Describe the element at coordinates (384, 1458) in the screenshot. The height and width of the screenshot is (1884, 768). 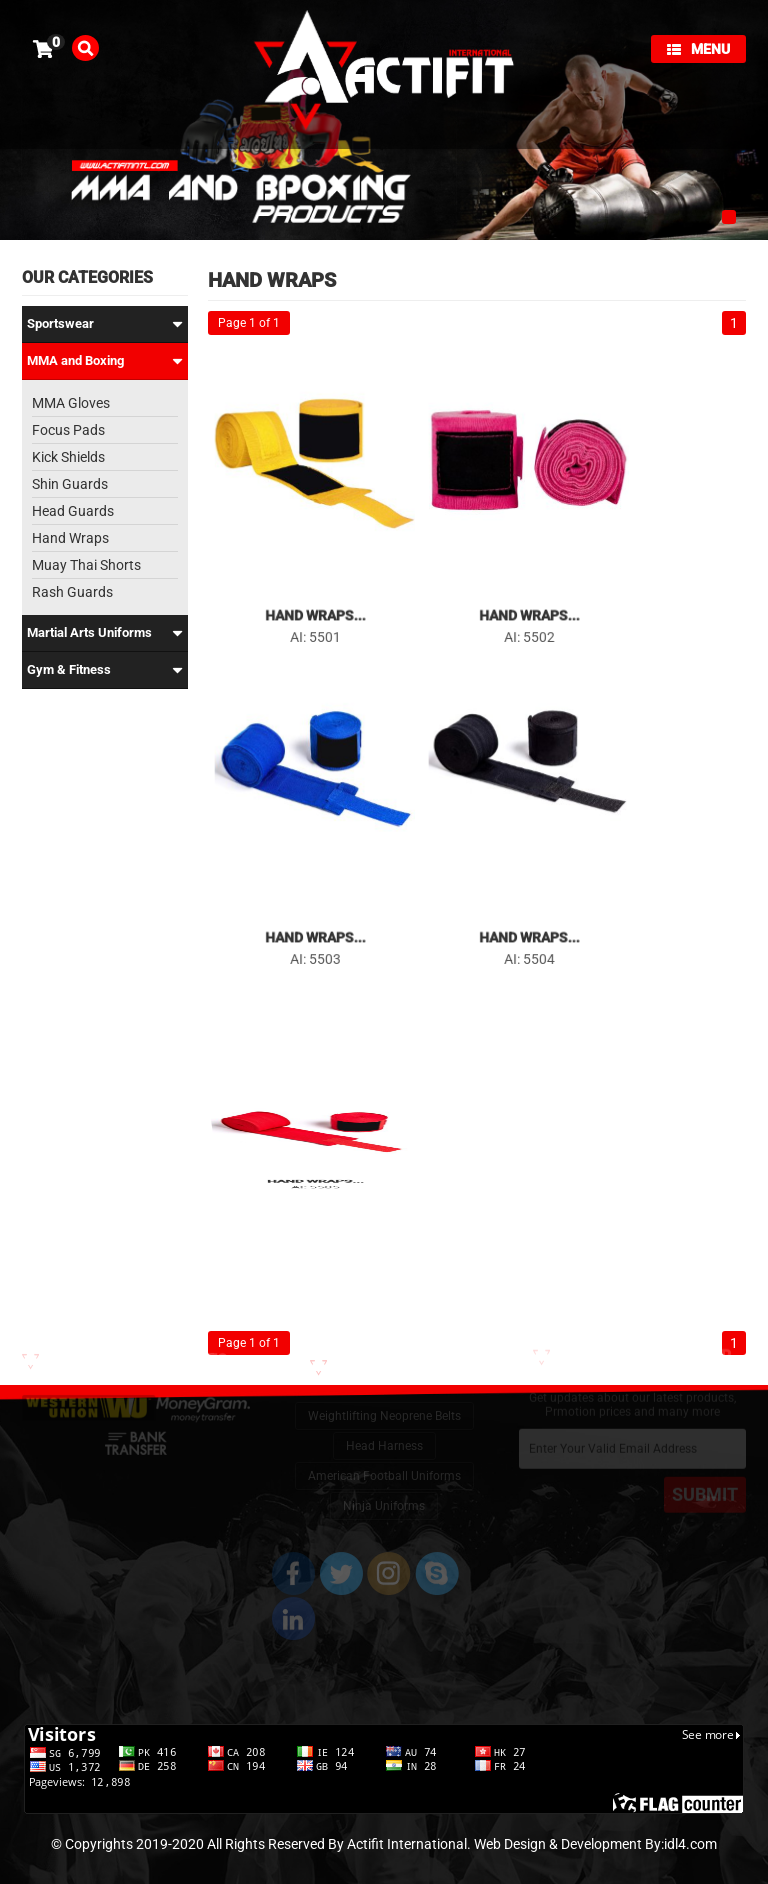
I see `American Football Uniforms` at that location.